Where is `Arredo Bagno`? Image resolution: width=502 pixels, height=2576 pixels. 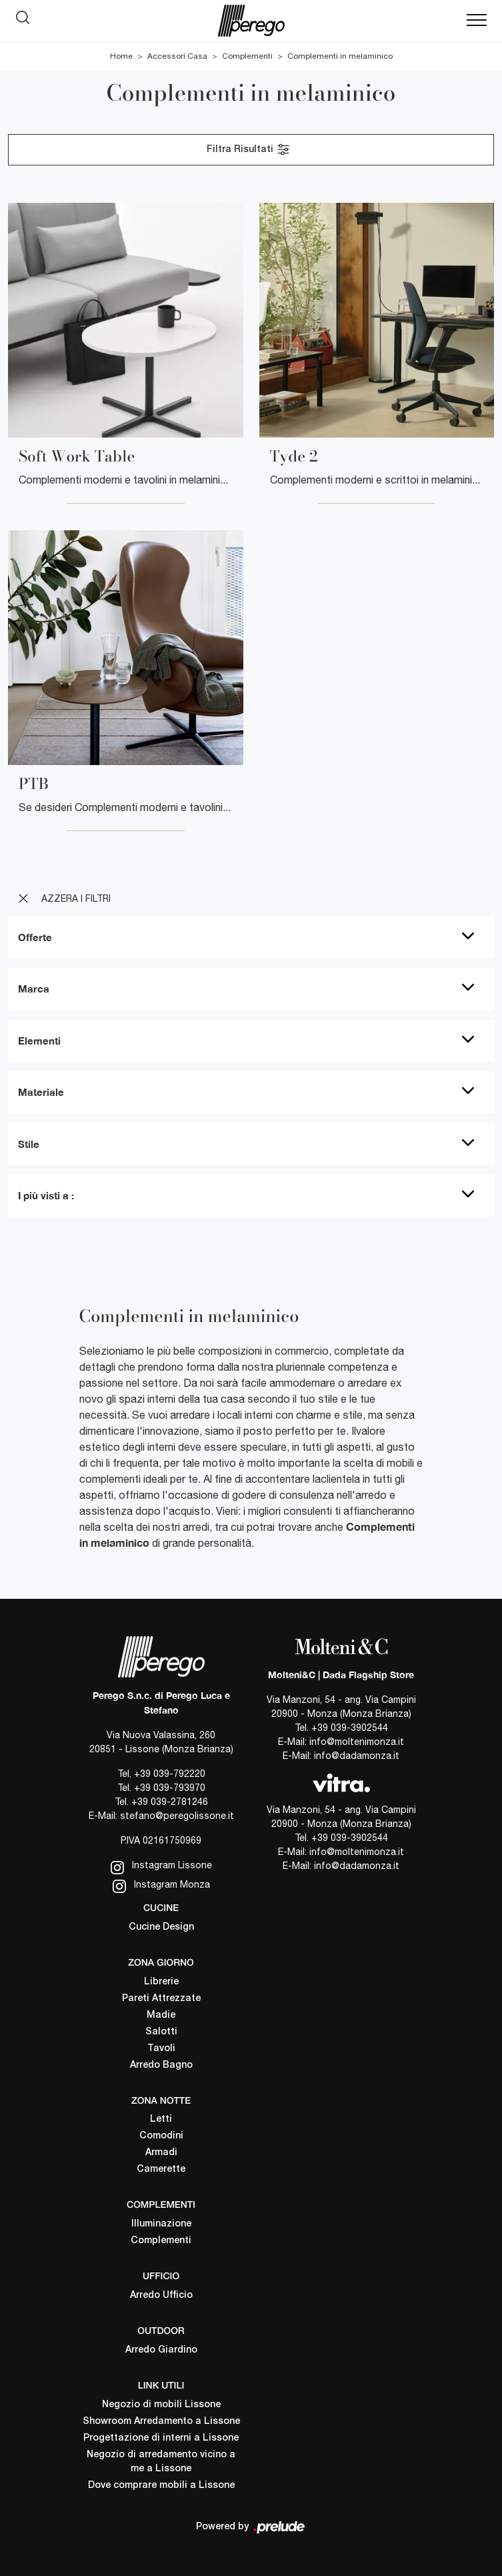 Arredo Bagno is located at coordinates (161, 2065).